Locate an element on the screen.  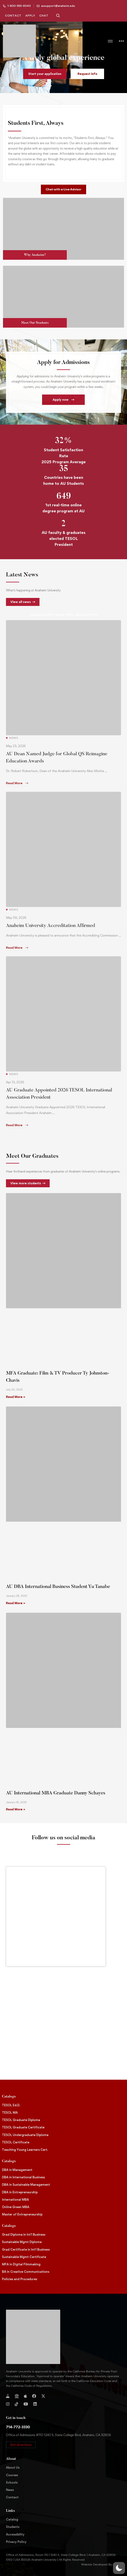
[Instagram] is located at coordinates (7, 2404).